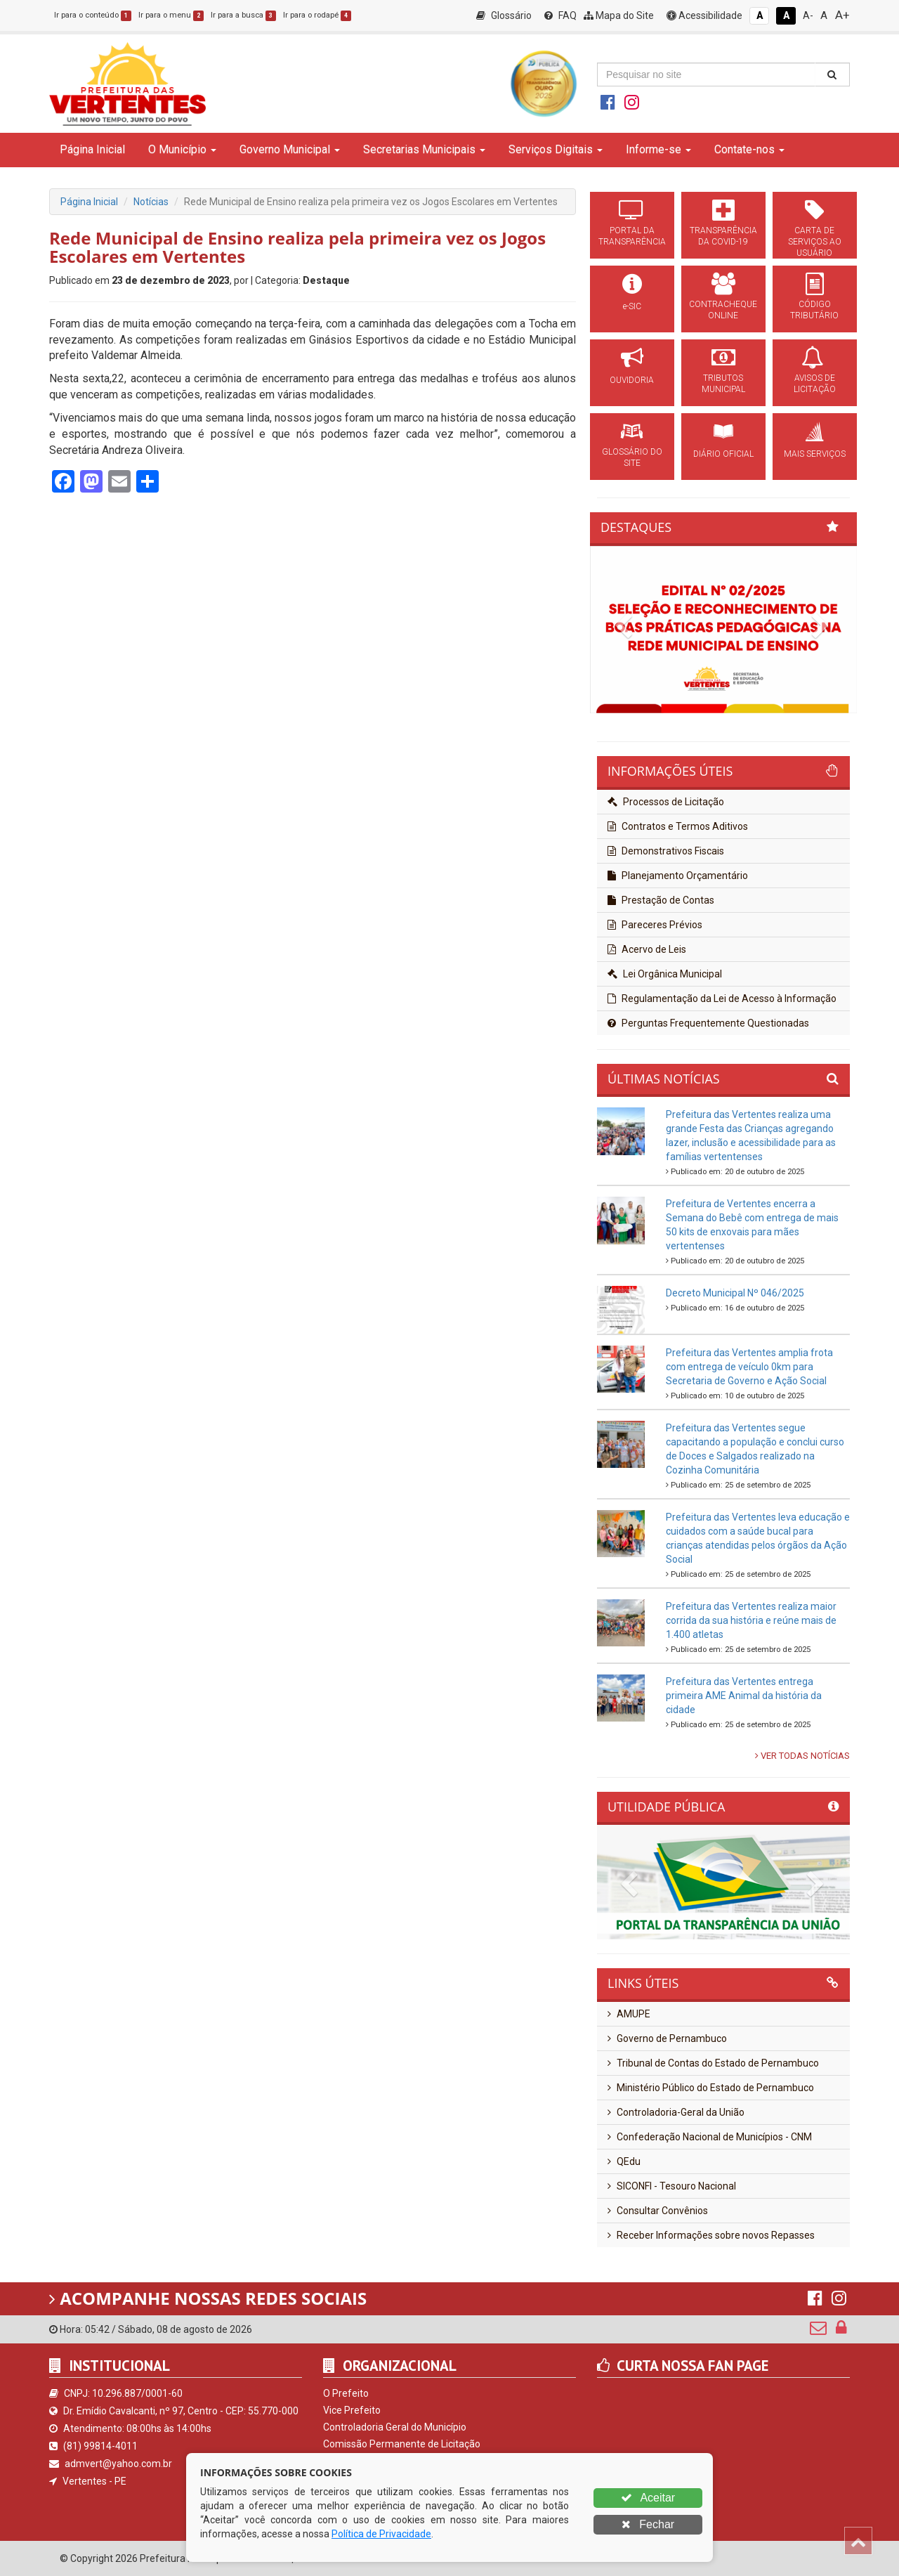  I want to click on Ir para o menu, so click(171, 15).